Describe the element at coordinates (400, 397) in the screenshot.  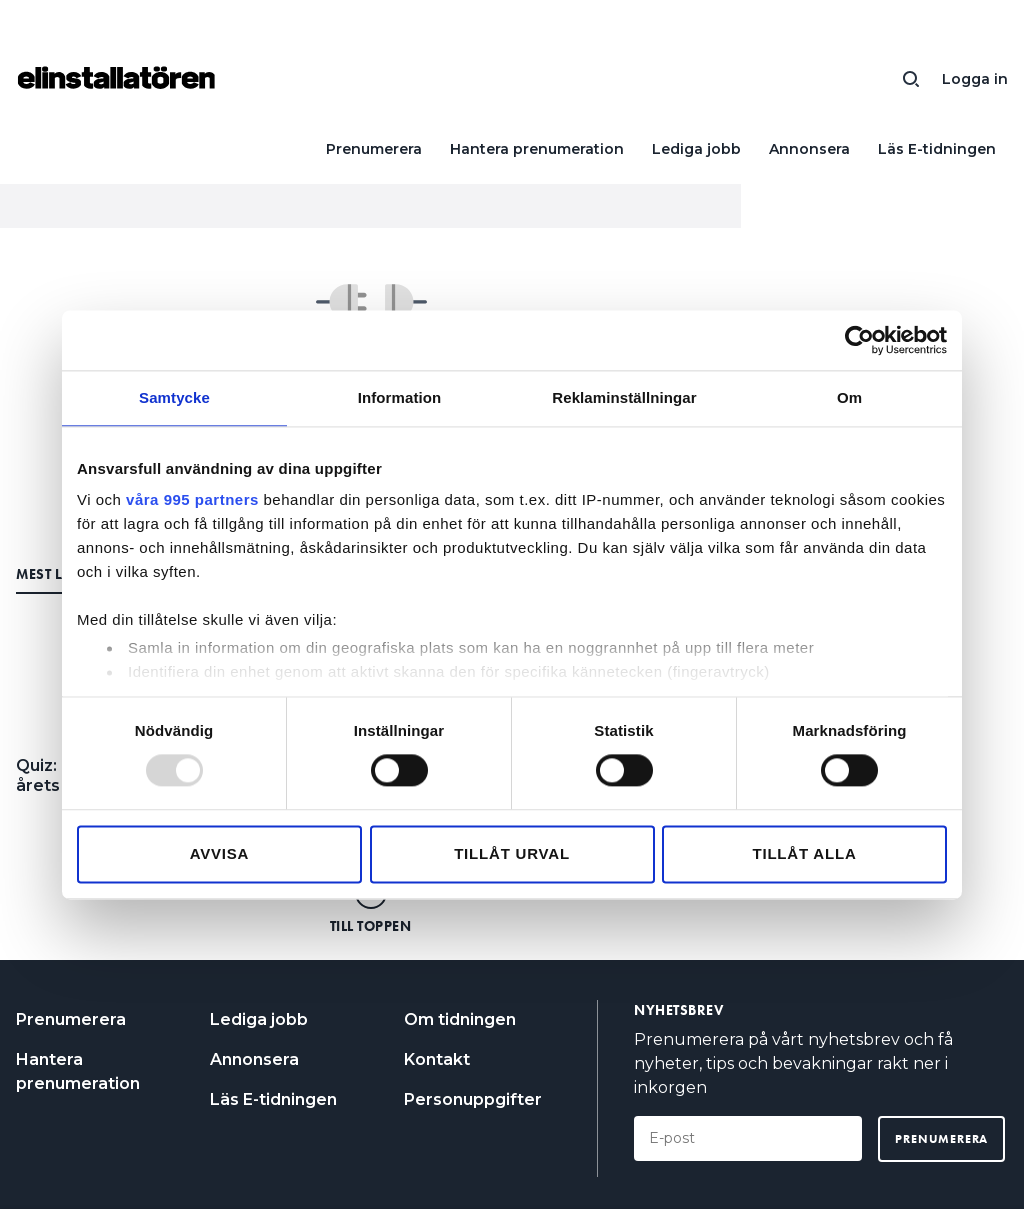
I see `Information [tab]` at that location.